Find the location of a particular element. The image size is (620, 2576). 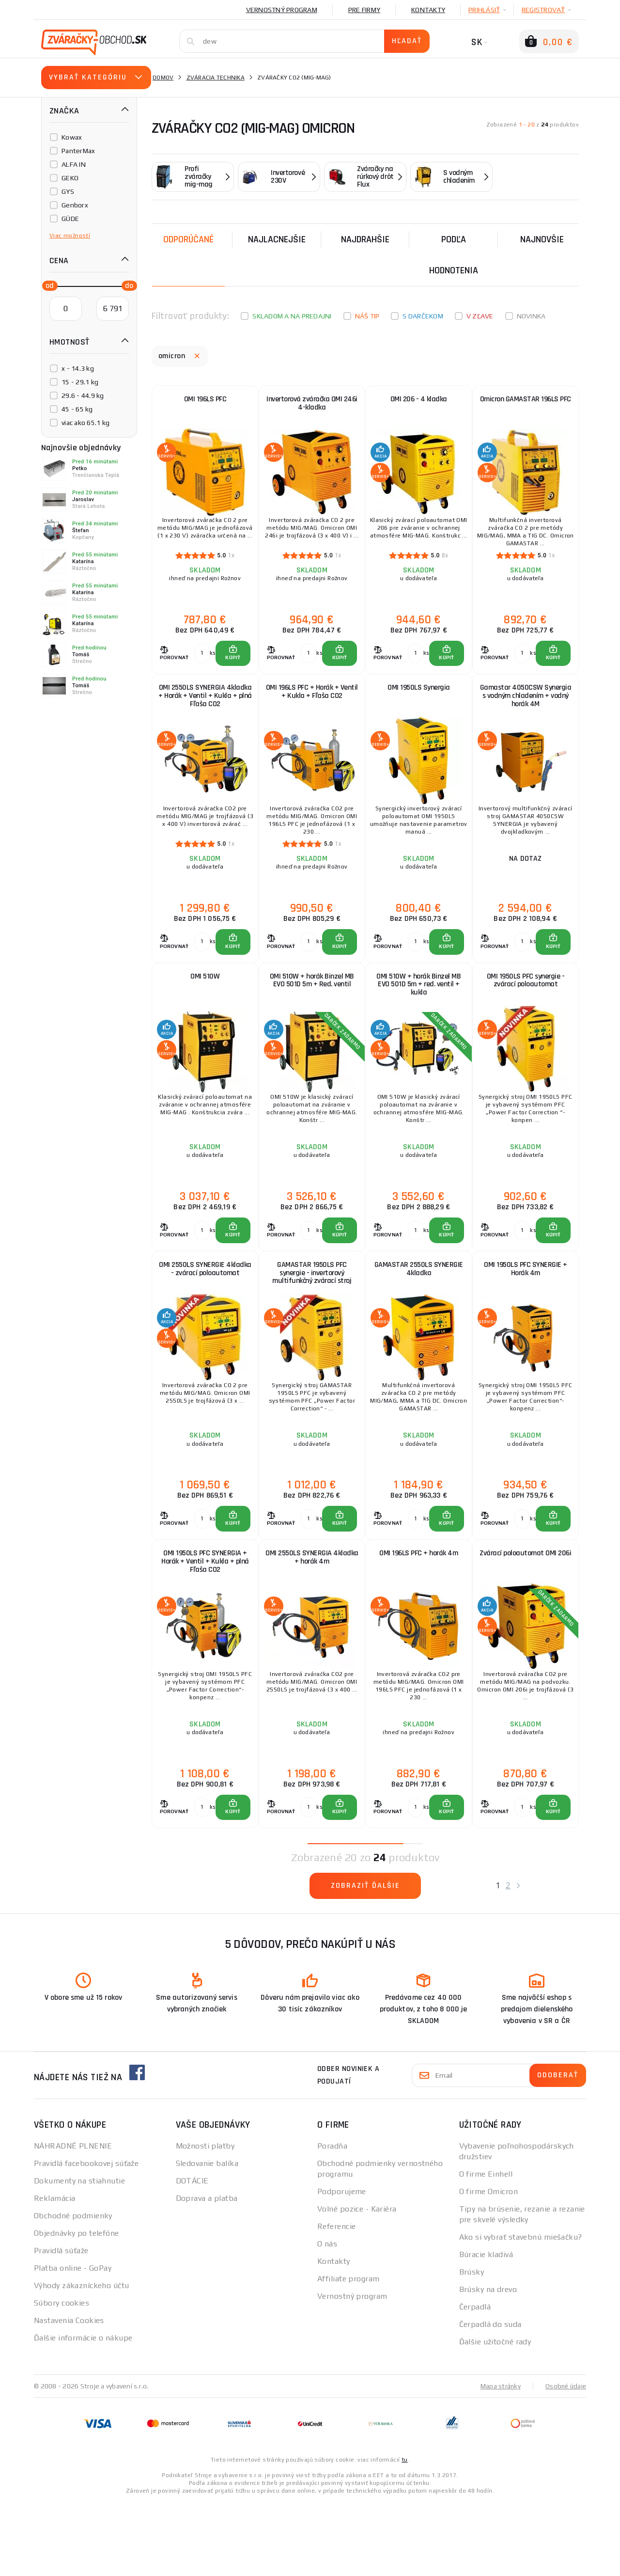

Domov is located at coordinates (163, 77).